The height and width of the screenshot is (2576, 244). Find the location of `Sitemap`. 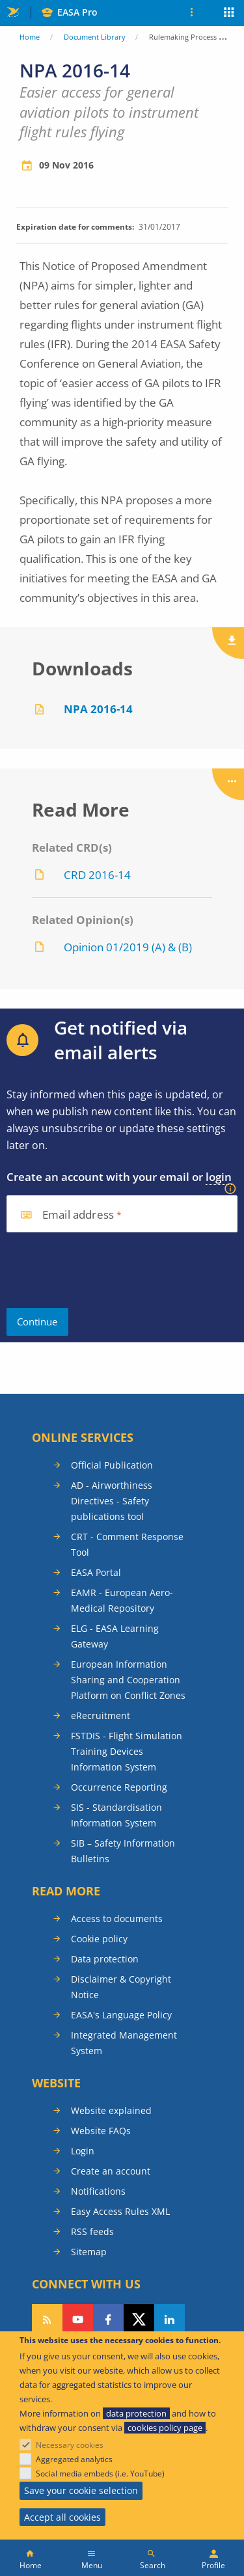

Sitemap is located at coordinates (89, 2251).